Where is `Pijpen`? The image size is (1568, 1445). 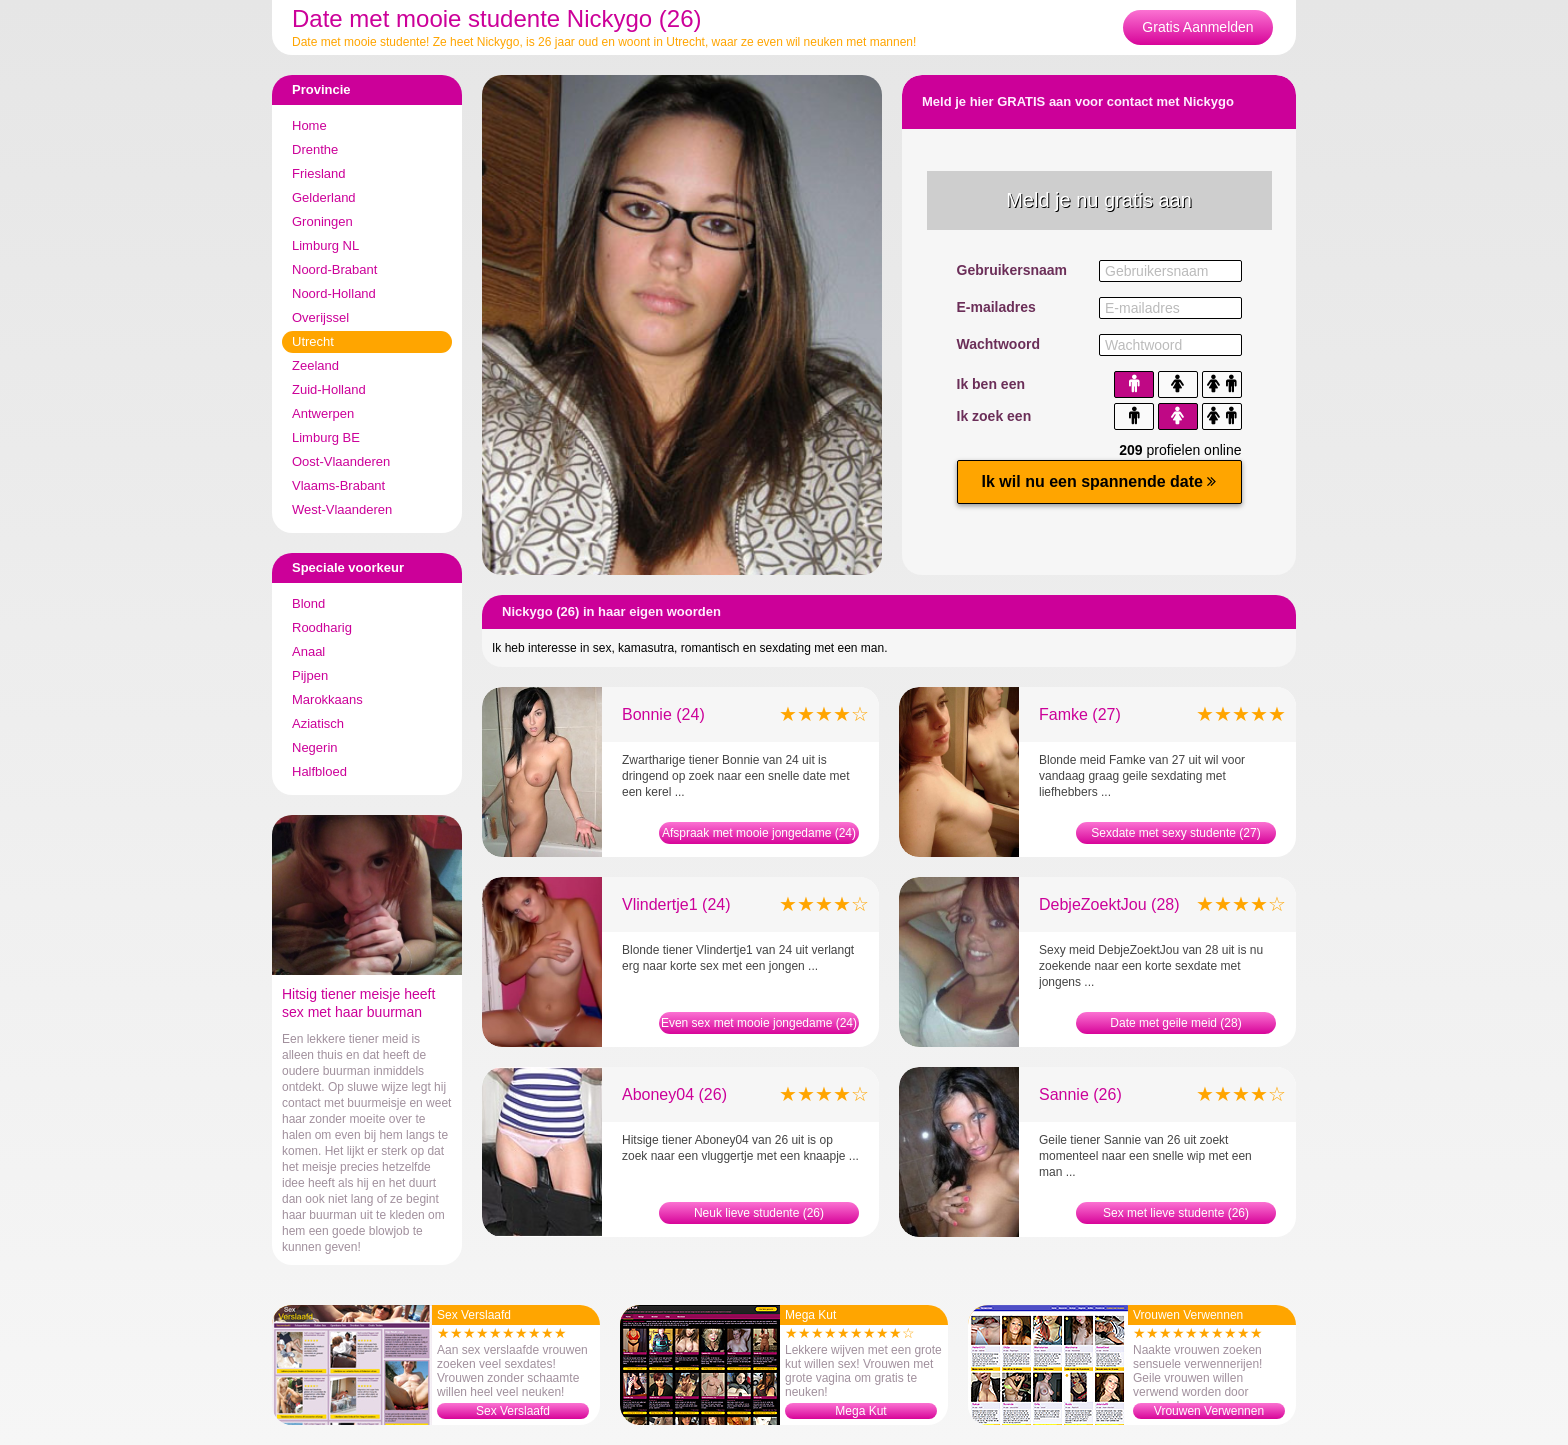 Pijpen is located at coordinates (310, 675).